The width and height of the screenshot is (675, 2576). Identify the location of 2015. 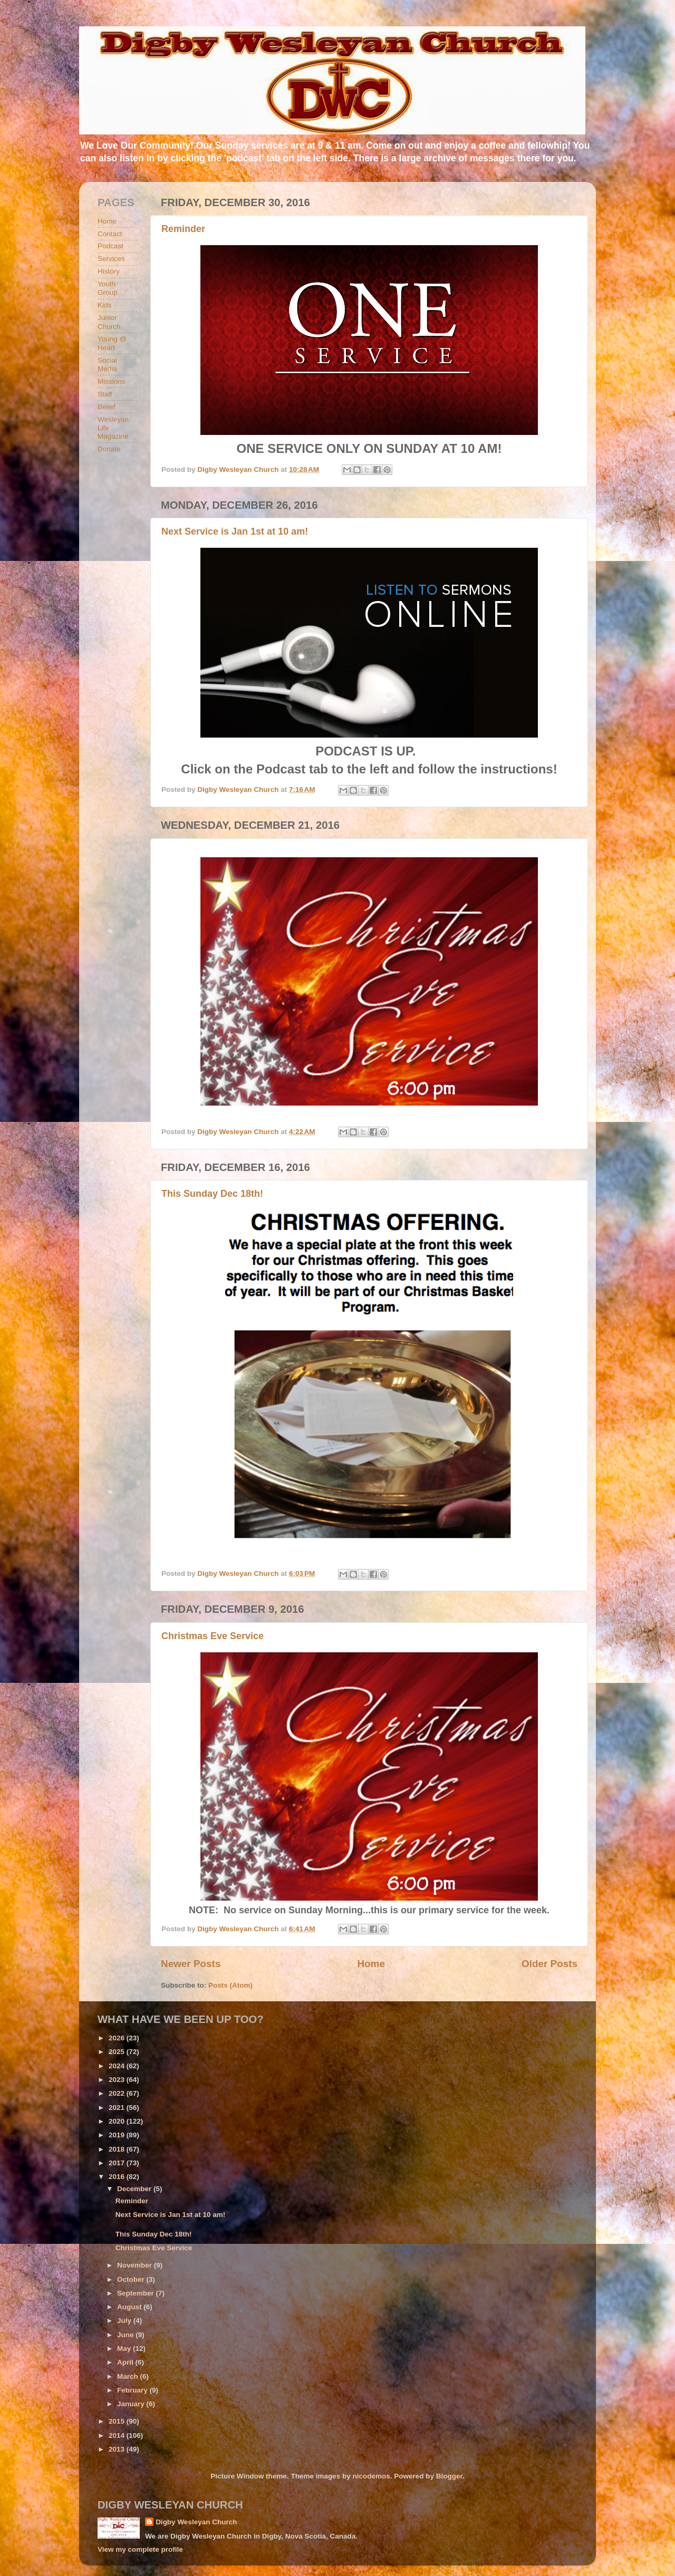
(118, 2421).